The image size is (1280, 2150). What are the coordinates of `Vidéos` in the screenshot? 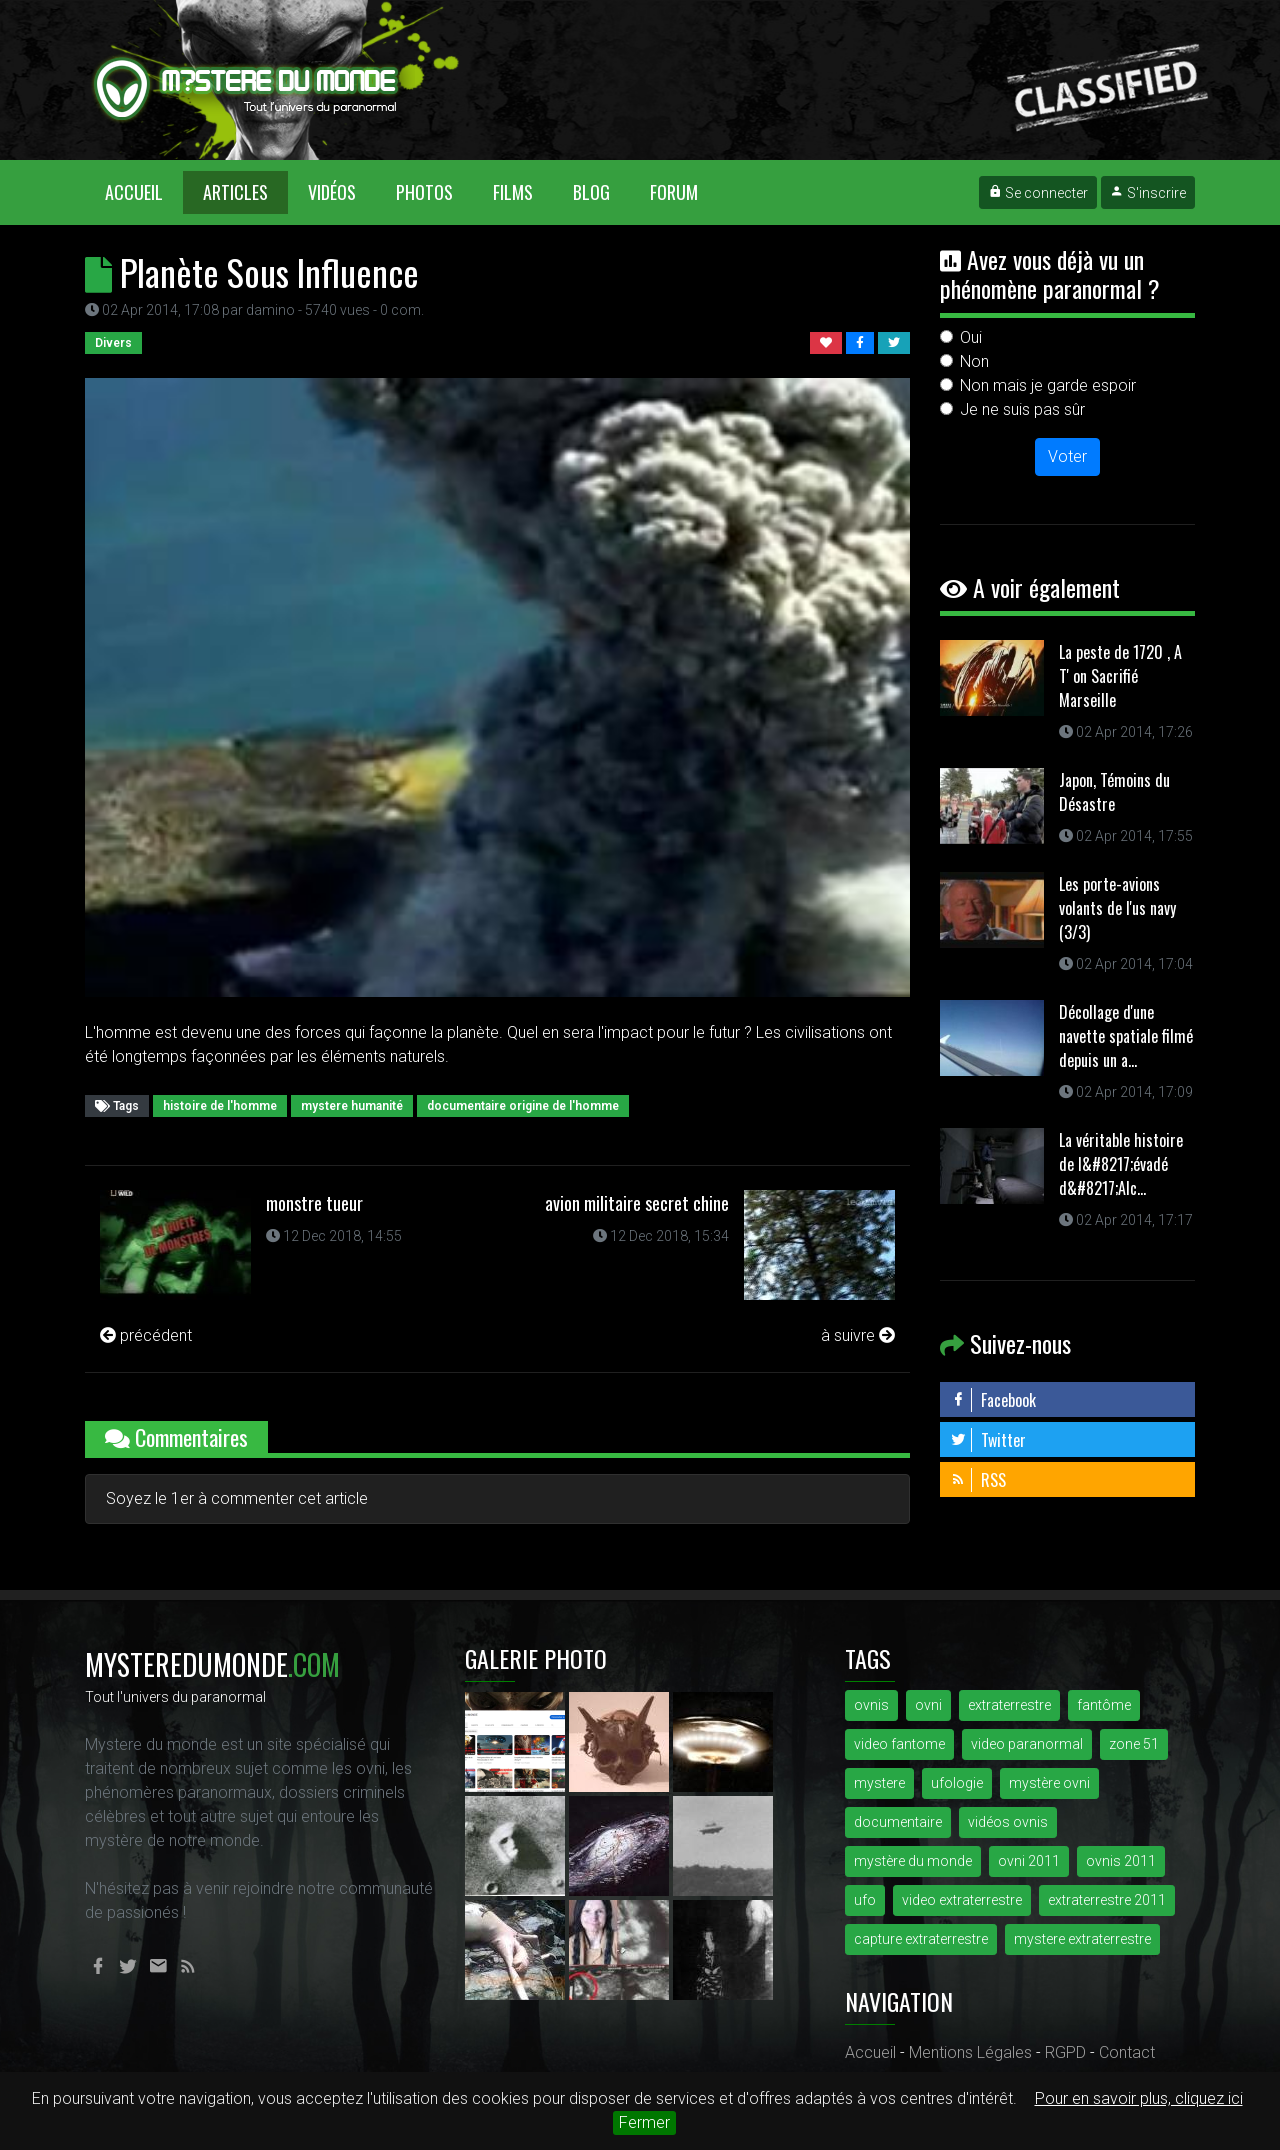 It's located at (332, 192).